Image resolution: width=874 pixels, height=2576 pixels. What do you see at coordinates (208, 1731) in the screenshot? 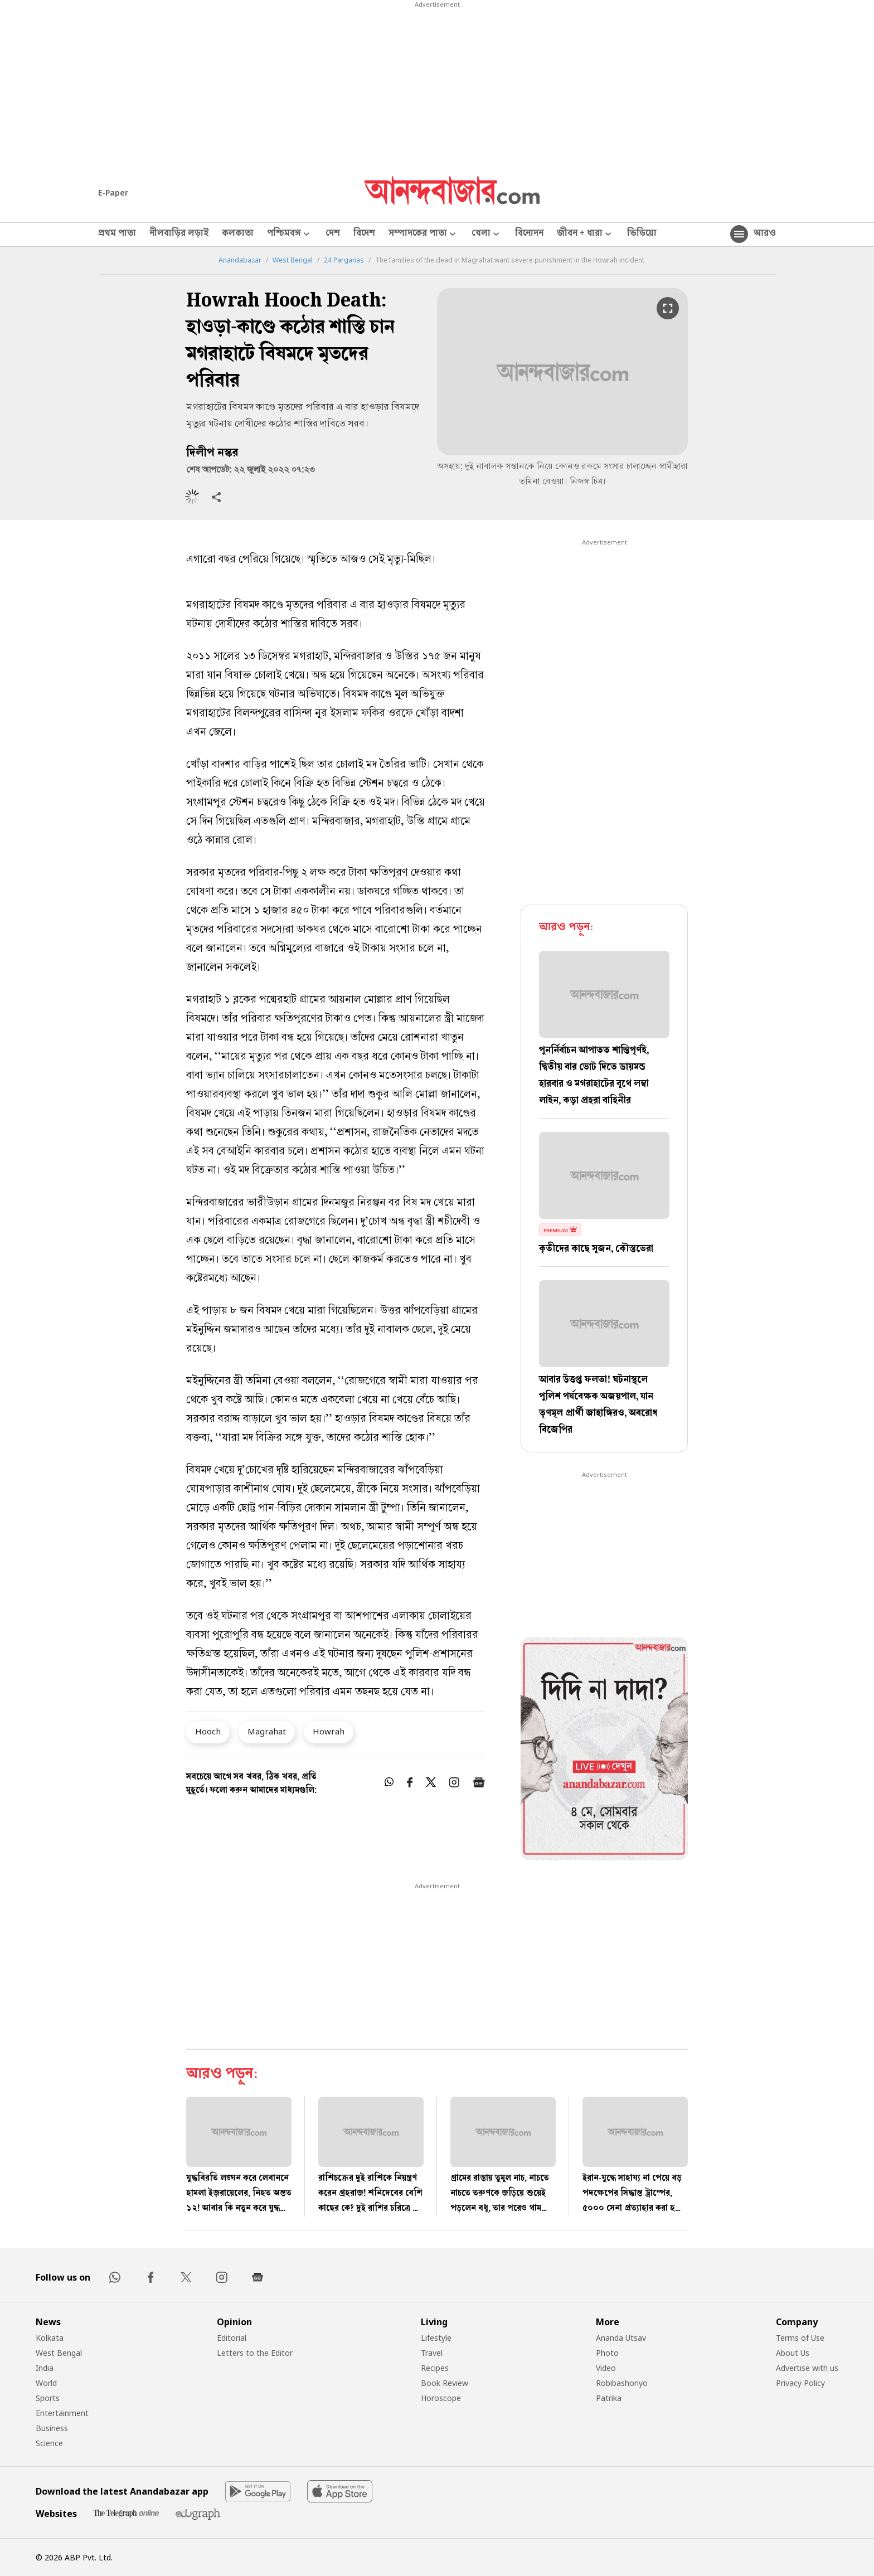
I see `Hooch` at bounding box center [208, 1731].